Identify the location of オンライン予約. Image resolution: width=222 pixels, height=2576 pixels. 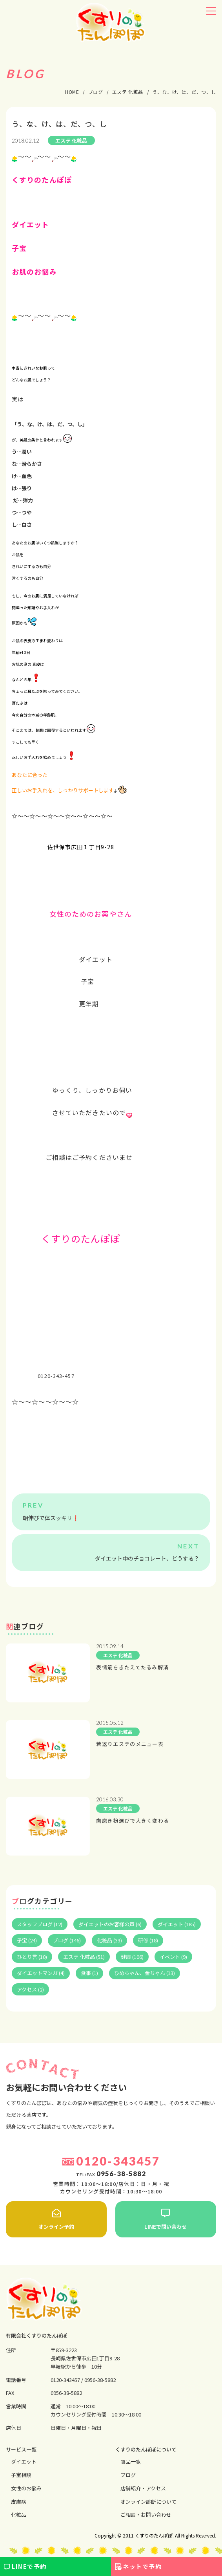
(56, 2219).